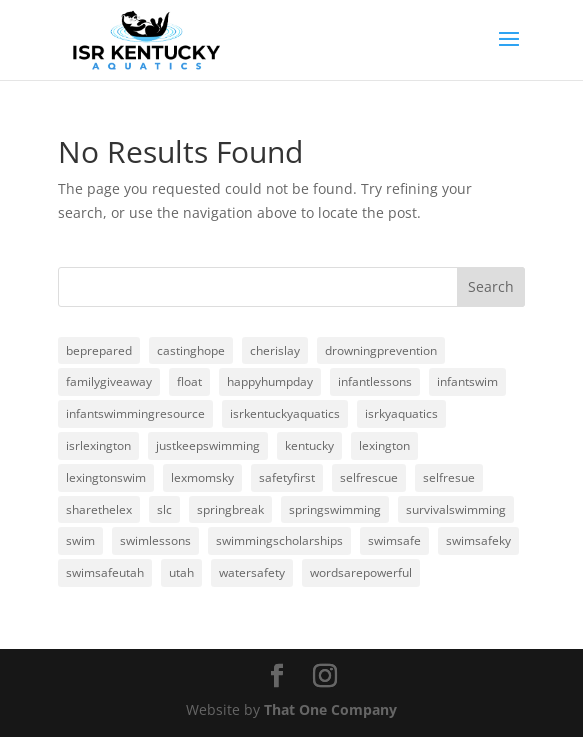 Image resolution: width=583 pixels, height=737 pixels. What do you see at coordinates (80, 540) in the screenshot?
I see `swim [swim (3 items)]` at bounding box center [80, 540].